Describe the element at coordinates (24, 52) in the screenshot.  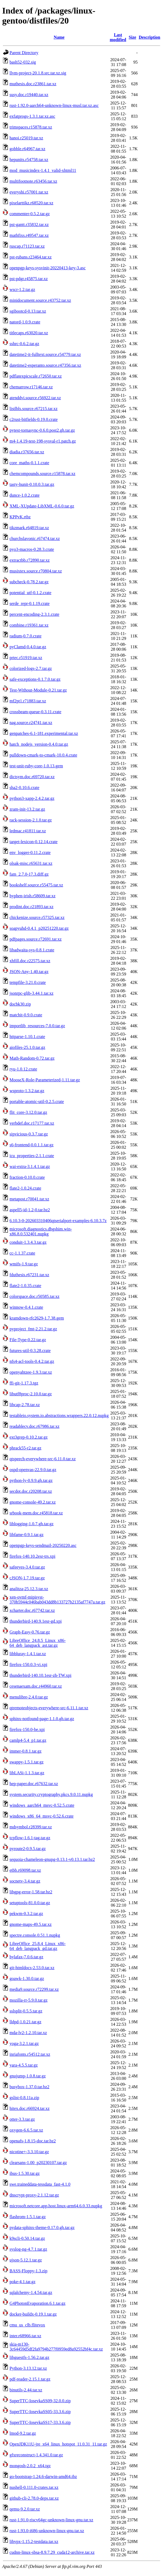
I see `Parent Directory` at that location.